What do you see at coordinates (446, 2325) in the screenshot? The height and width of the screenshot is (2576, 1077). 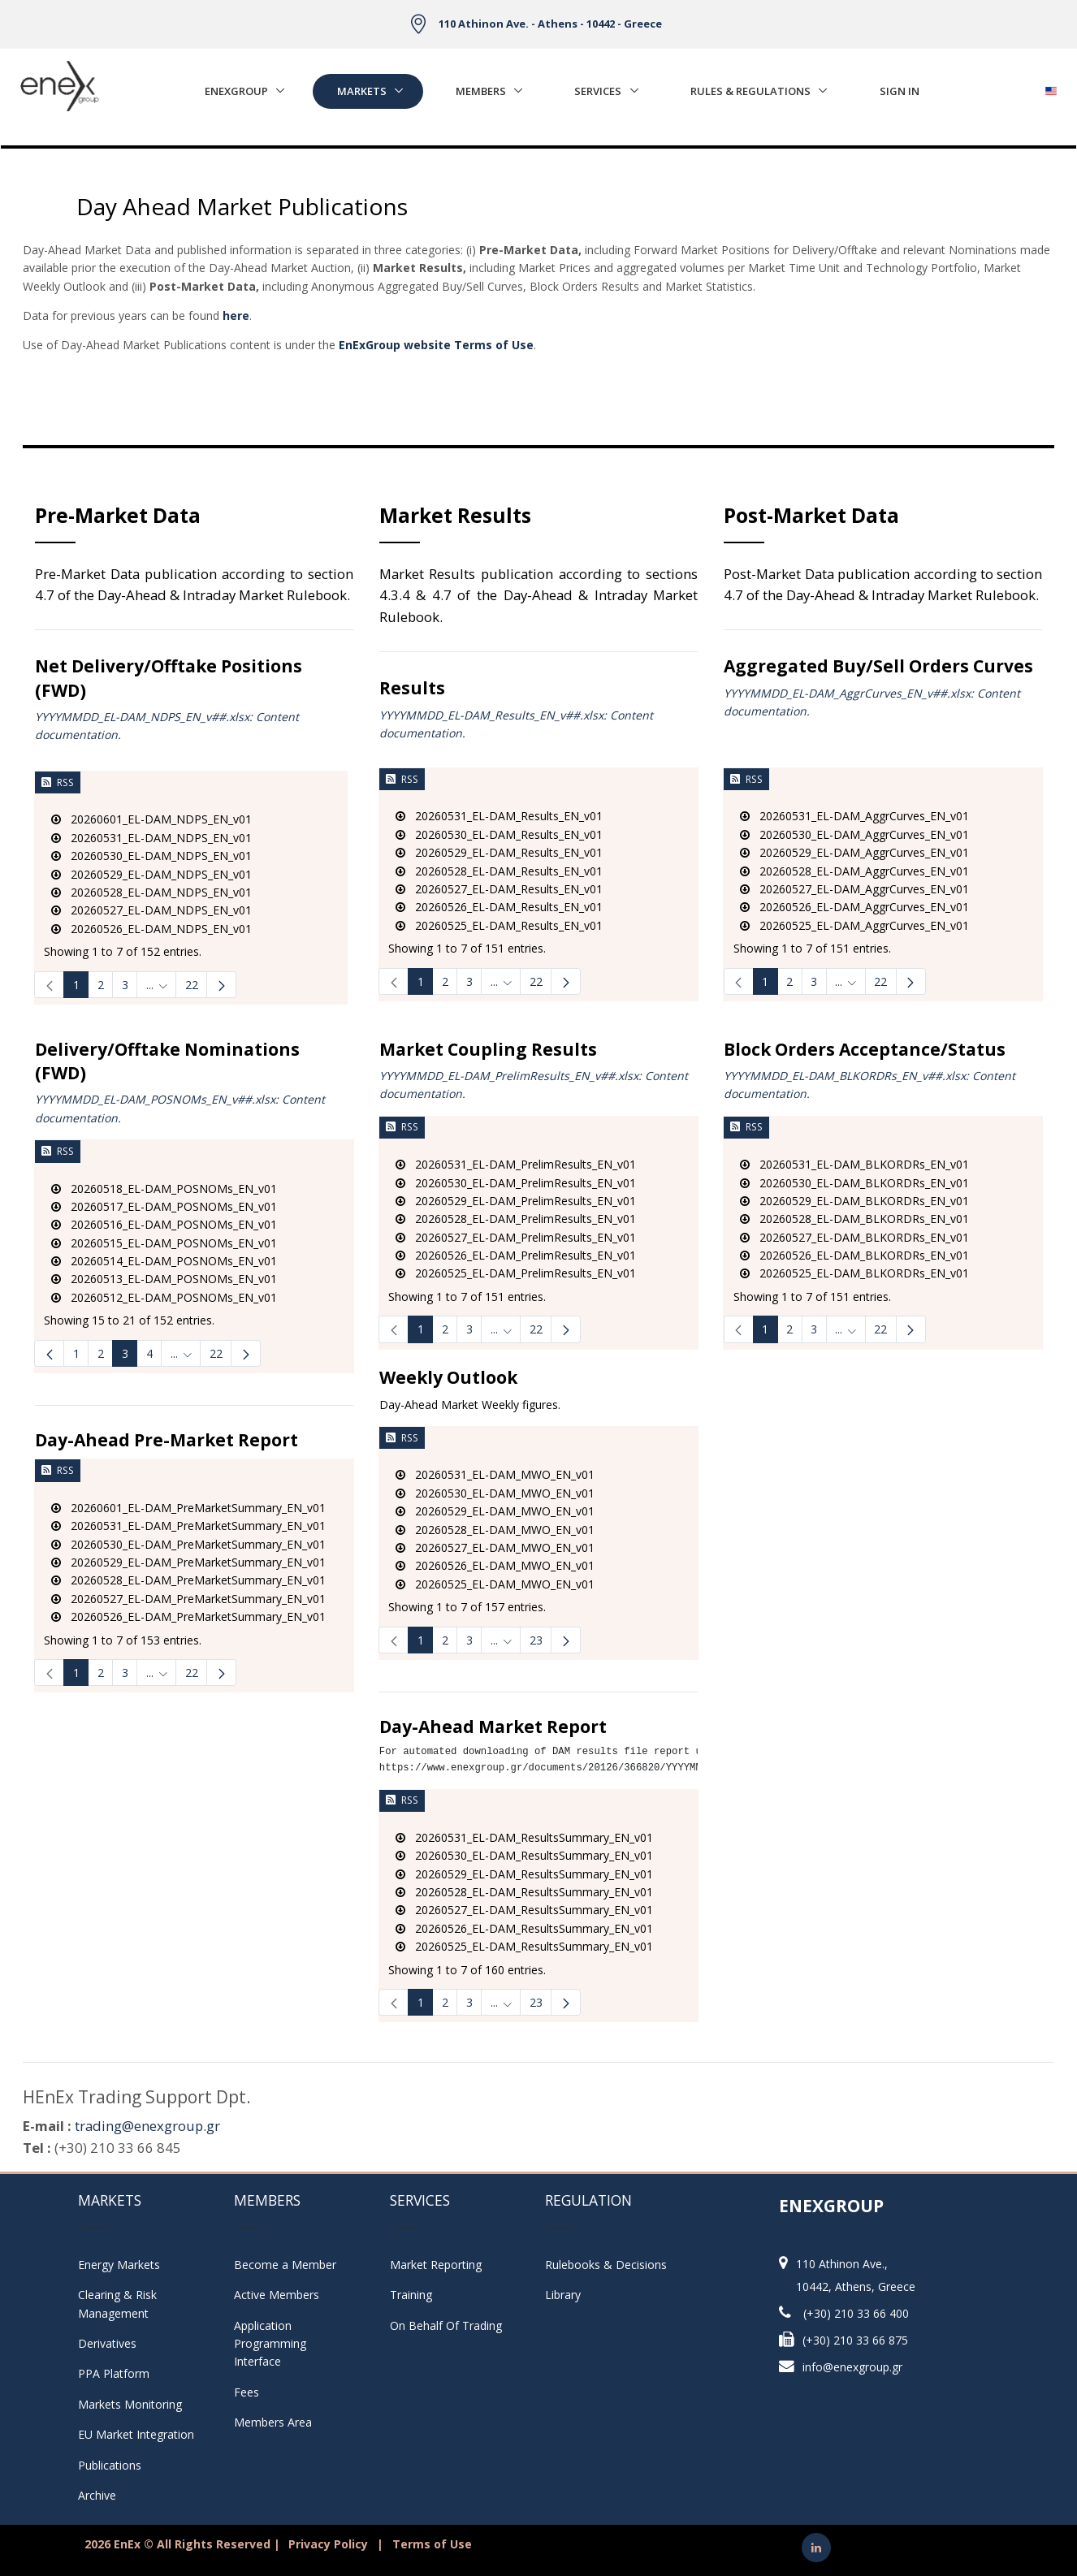 I see `On Behalf Of Trading` at bounding box center [446, 2325].